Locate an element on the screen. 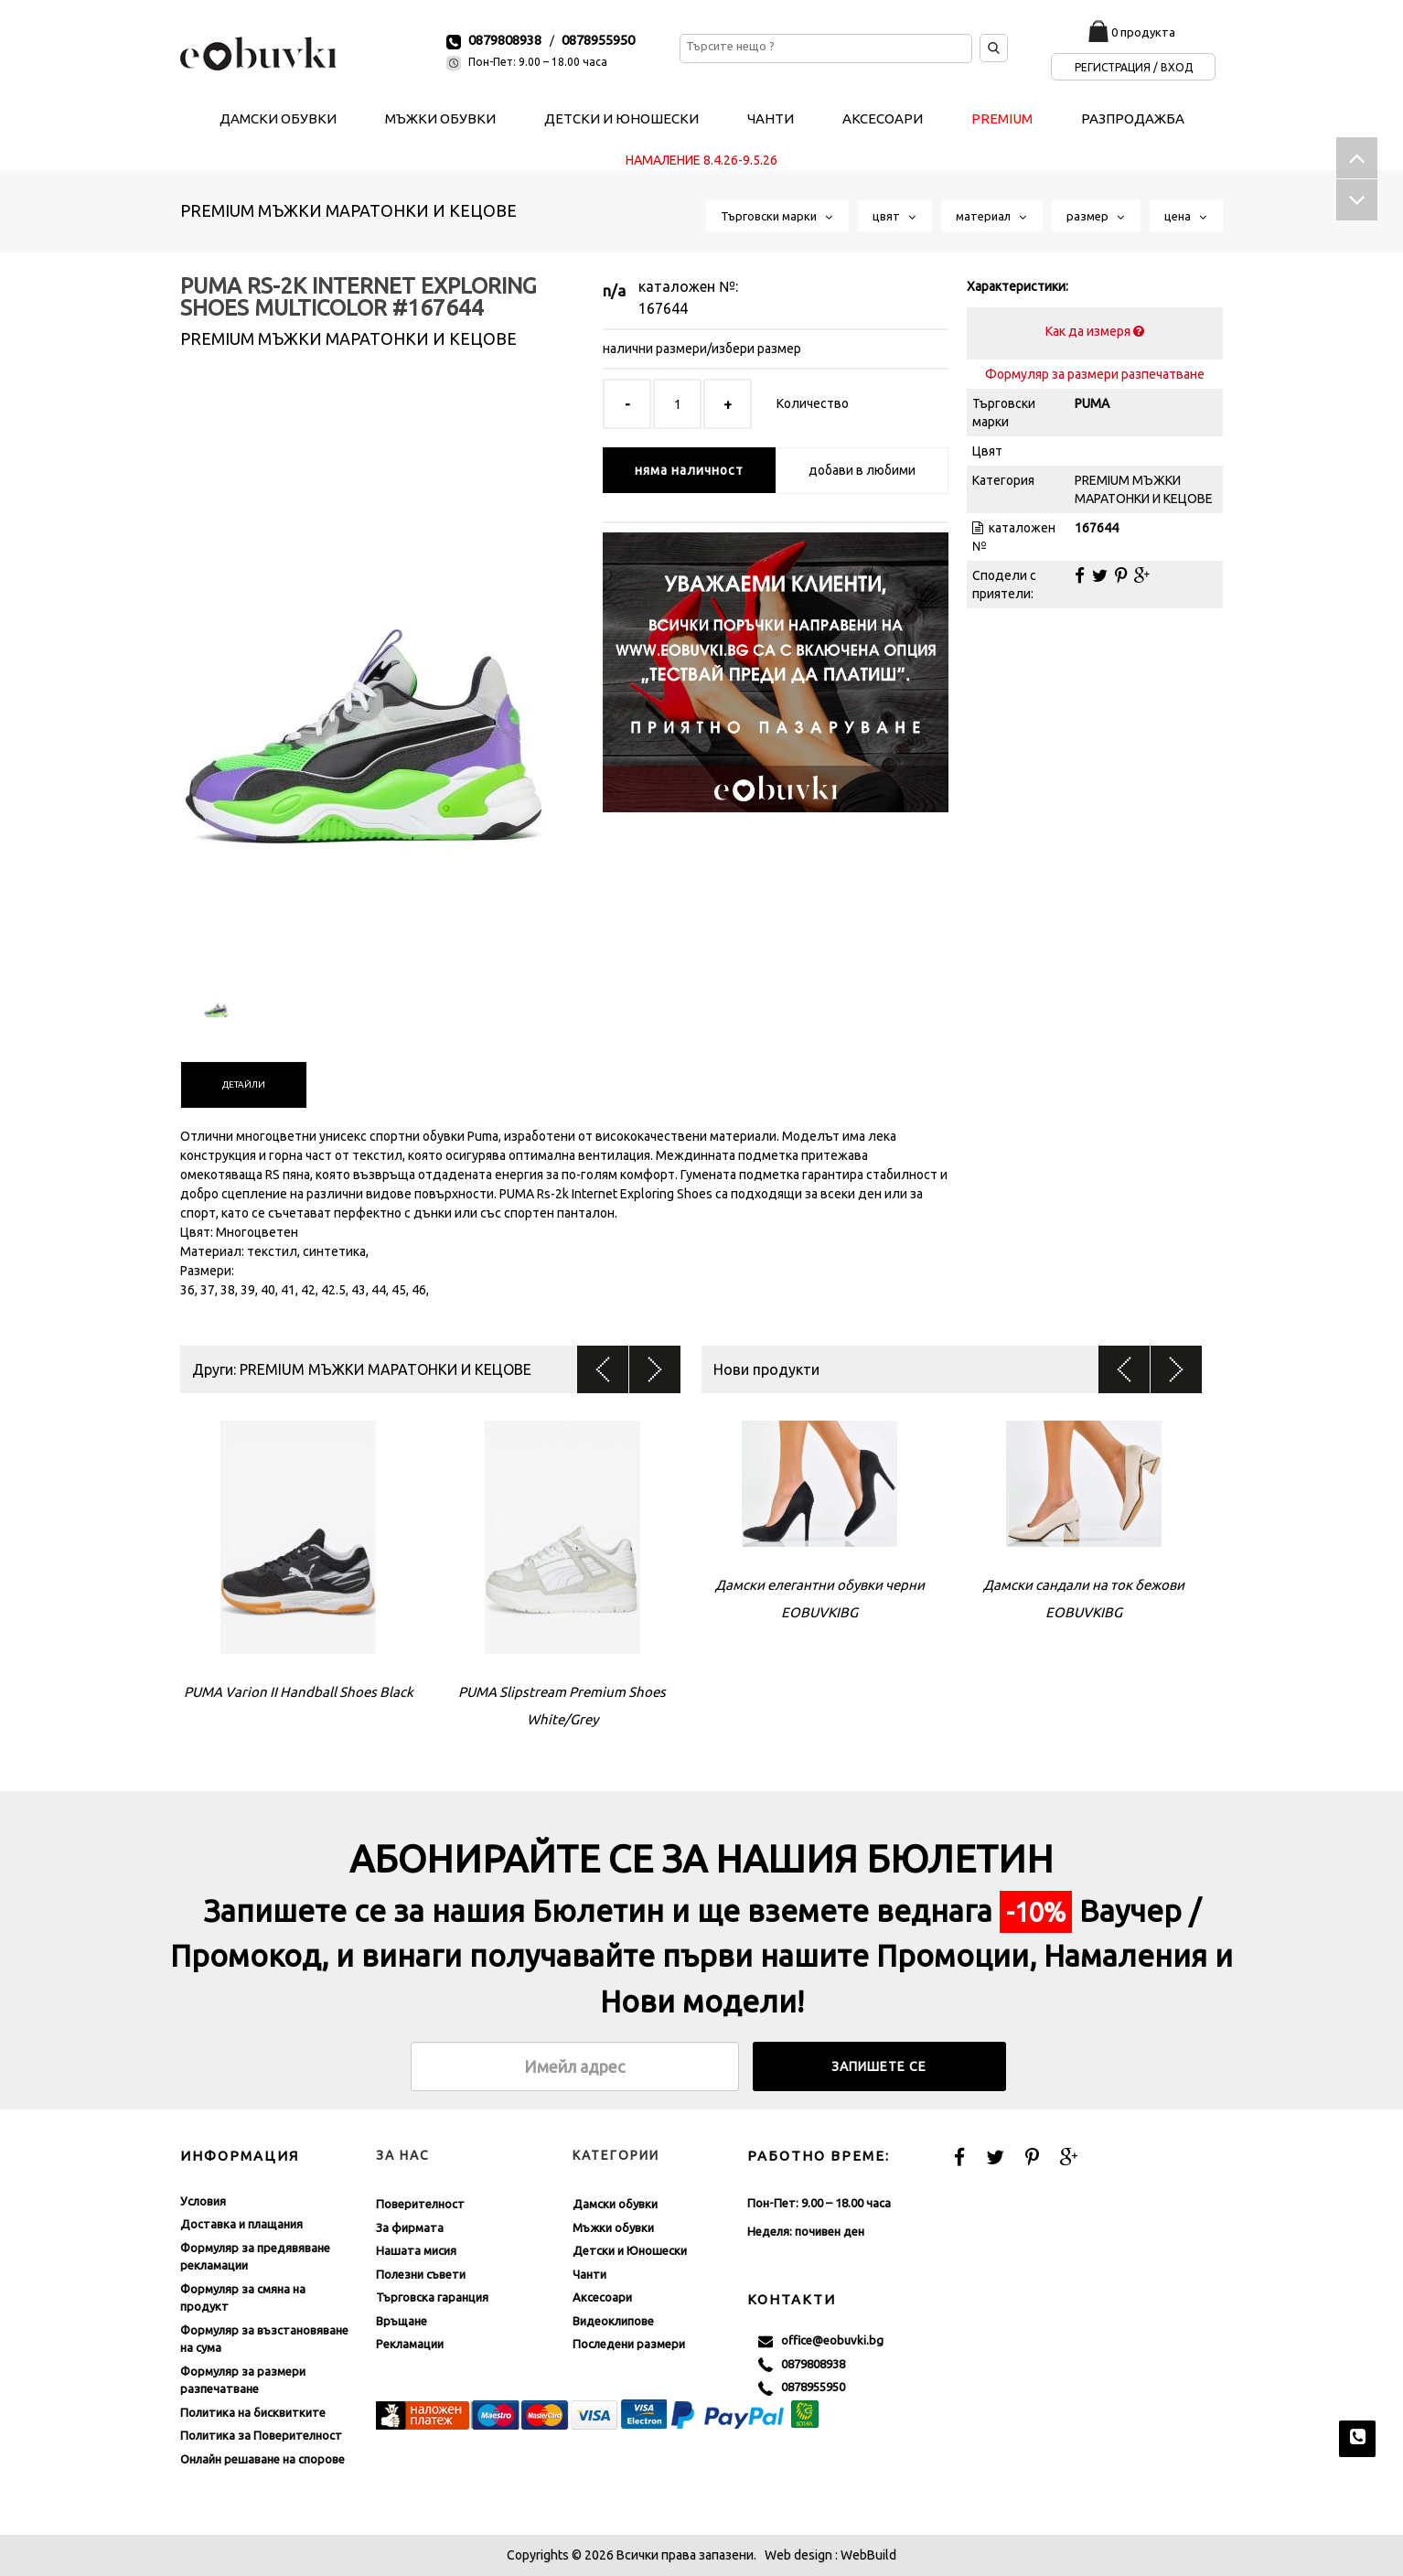 This screenshot has width=1403, height=2576. Дамски обувки is located at coordinates (615, 2203).